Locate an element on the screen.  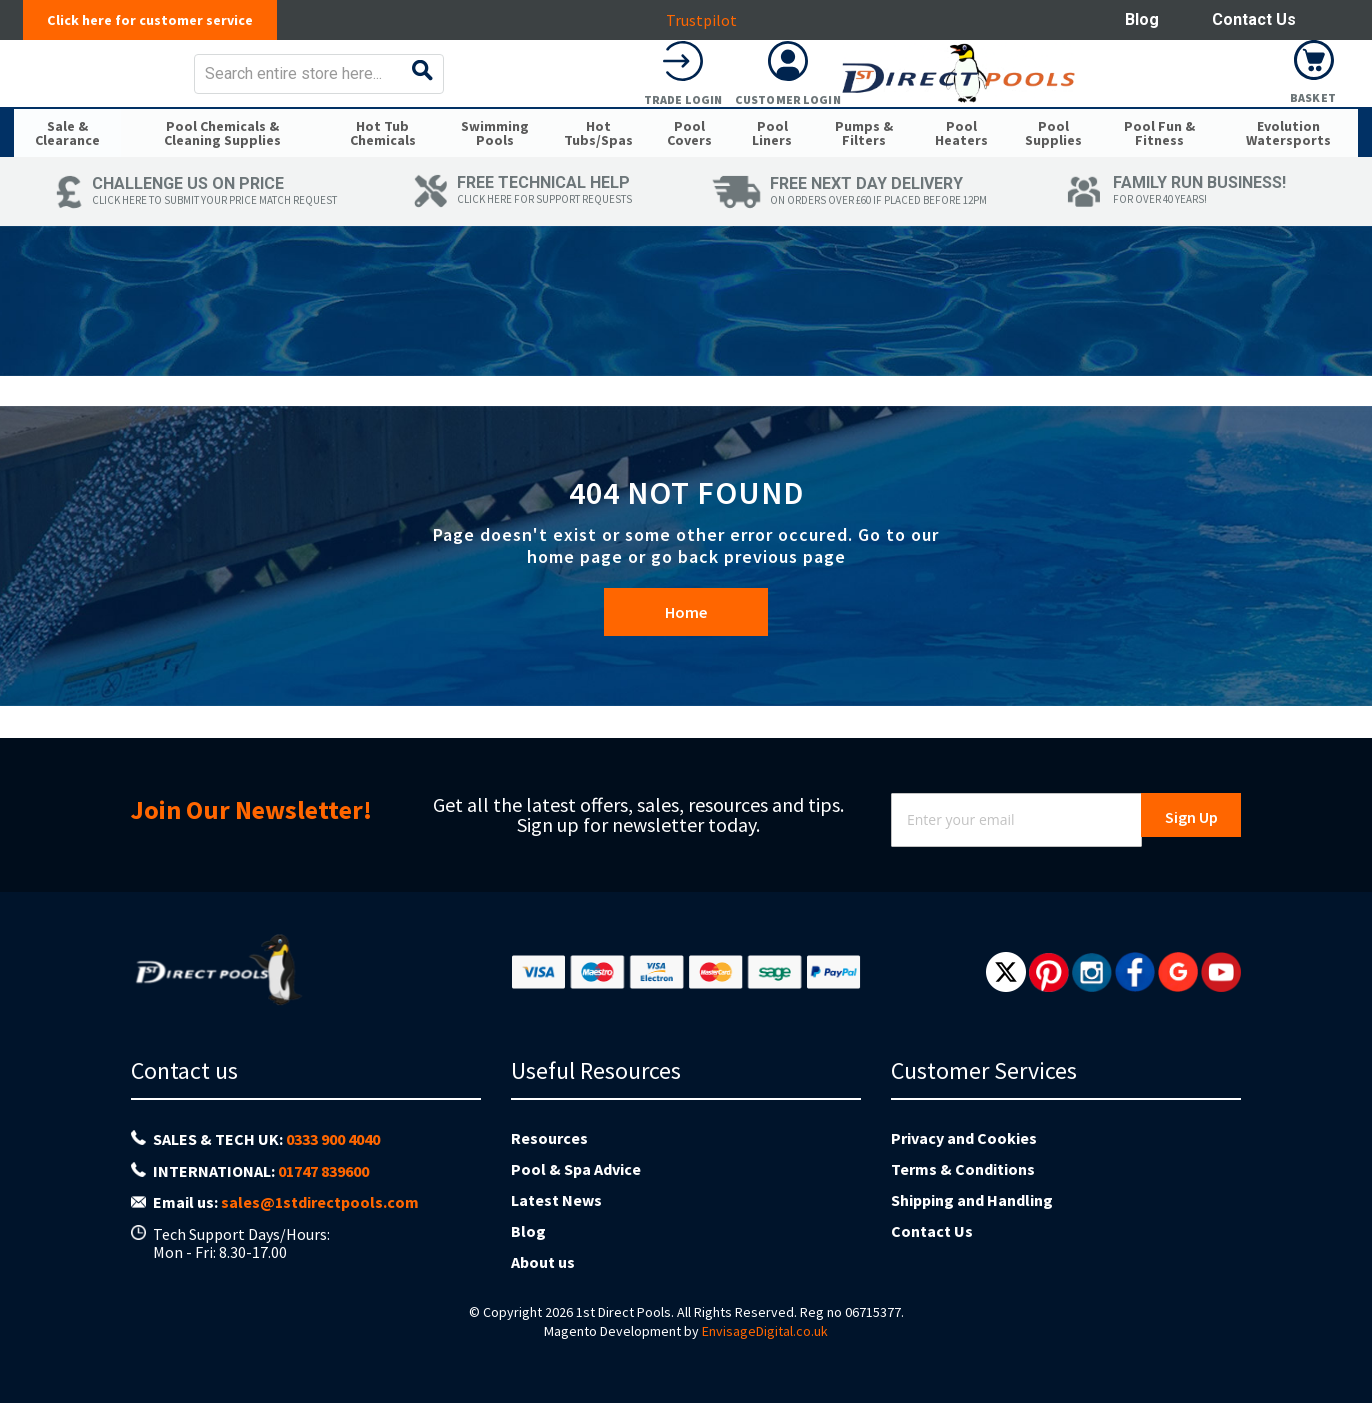
0333 900 4040 is located at coordinates (333, 1139).